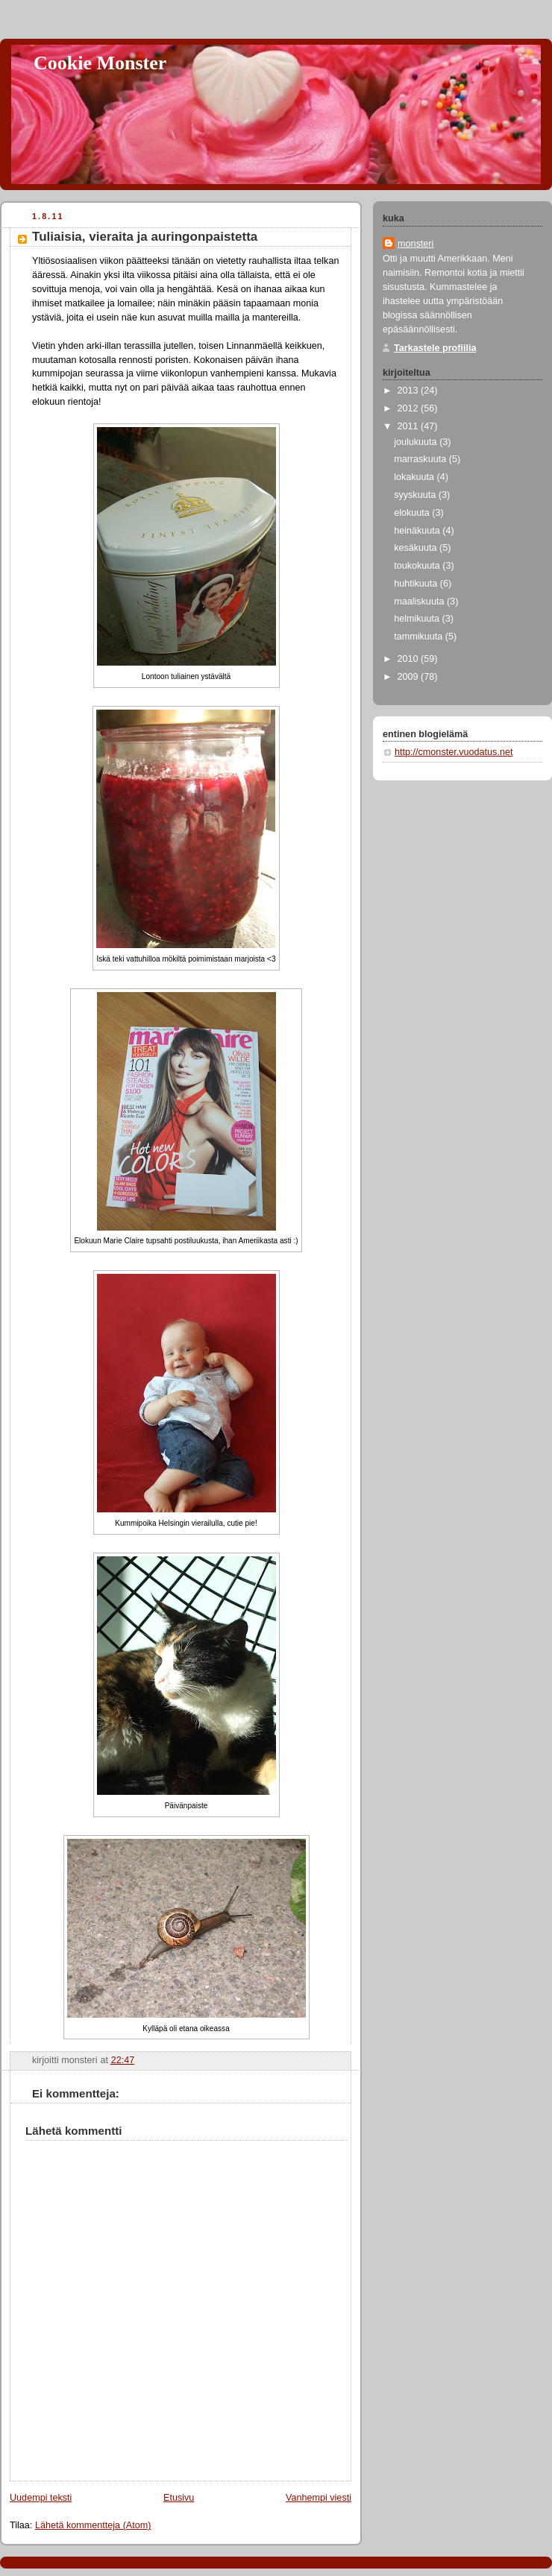  Describe the element at coordinates (409, 659) in the screenshot. I see `2010` at that location.